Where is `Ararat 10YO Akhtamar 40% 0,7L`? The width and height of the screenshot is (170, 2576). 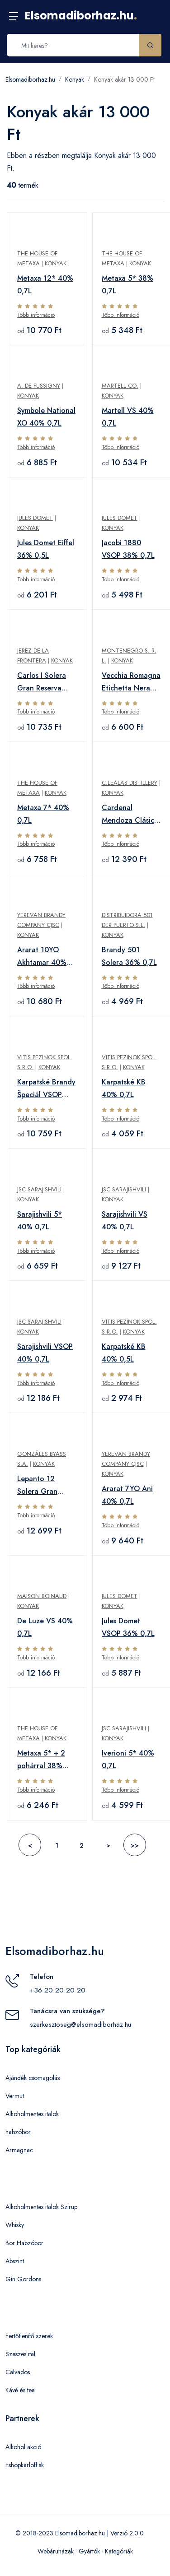 Ararat 10YO Akhtamar 40% 0,7L is located at coordinates (41, 957).